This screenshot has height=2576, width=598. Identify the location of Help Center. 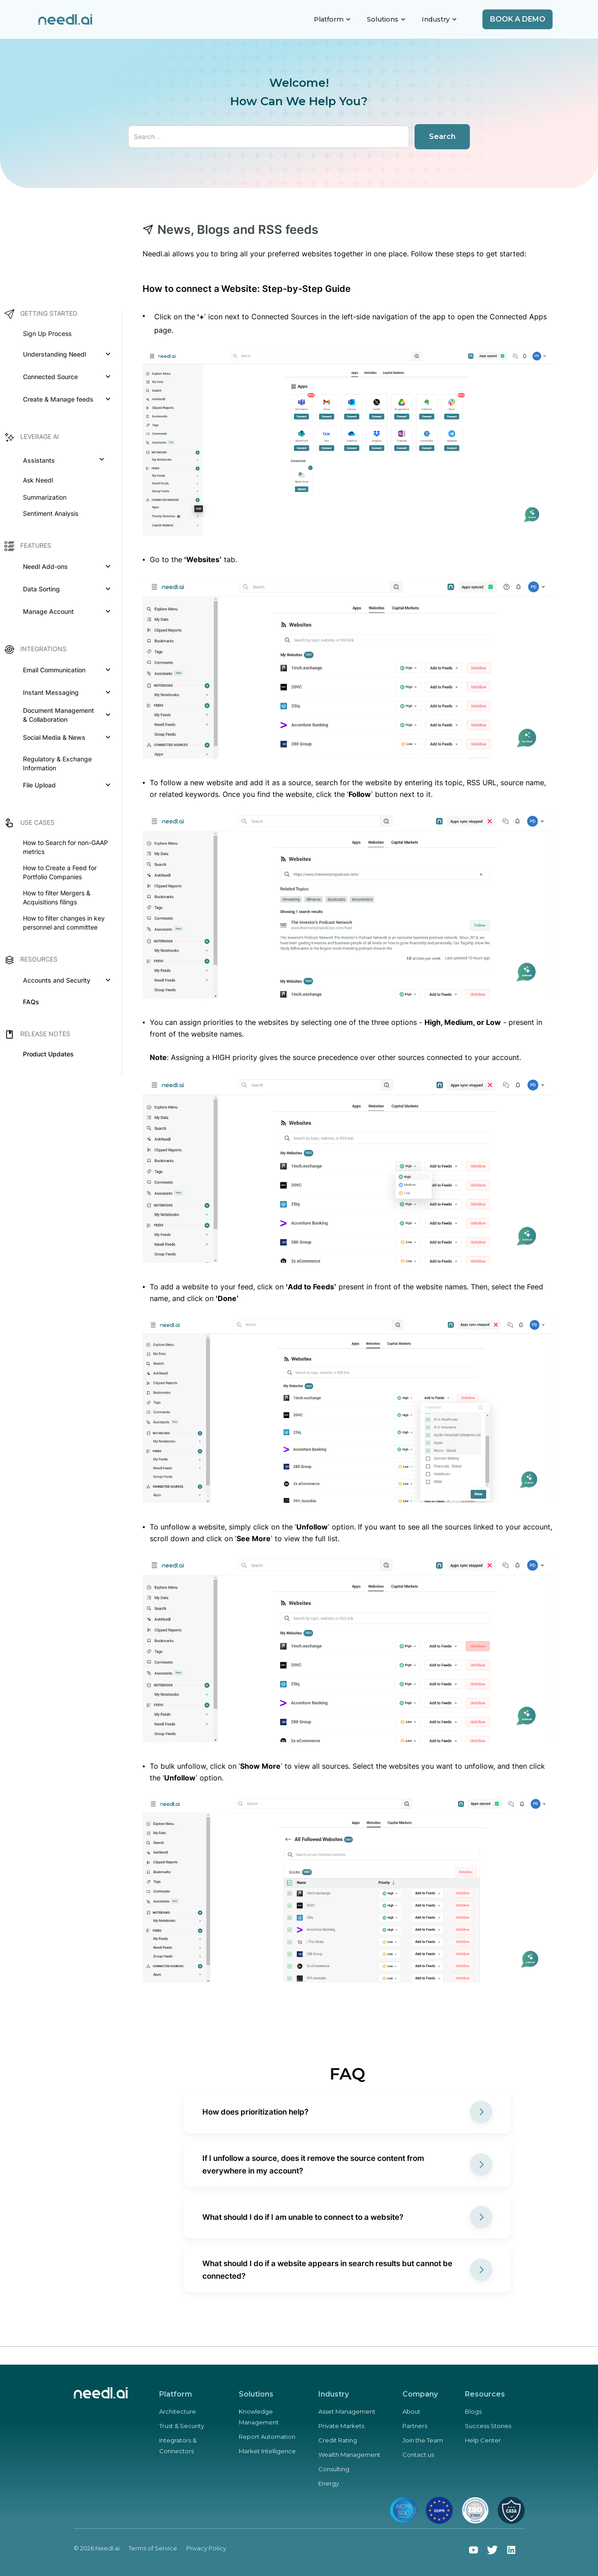
(483, 2440).